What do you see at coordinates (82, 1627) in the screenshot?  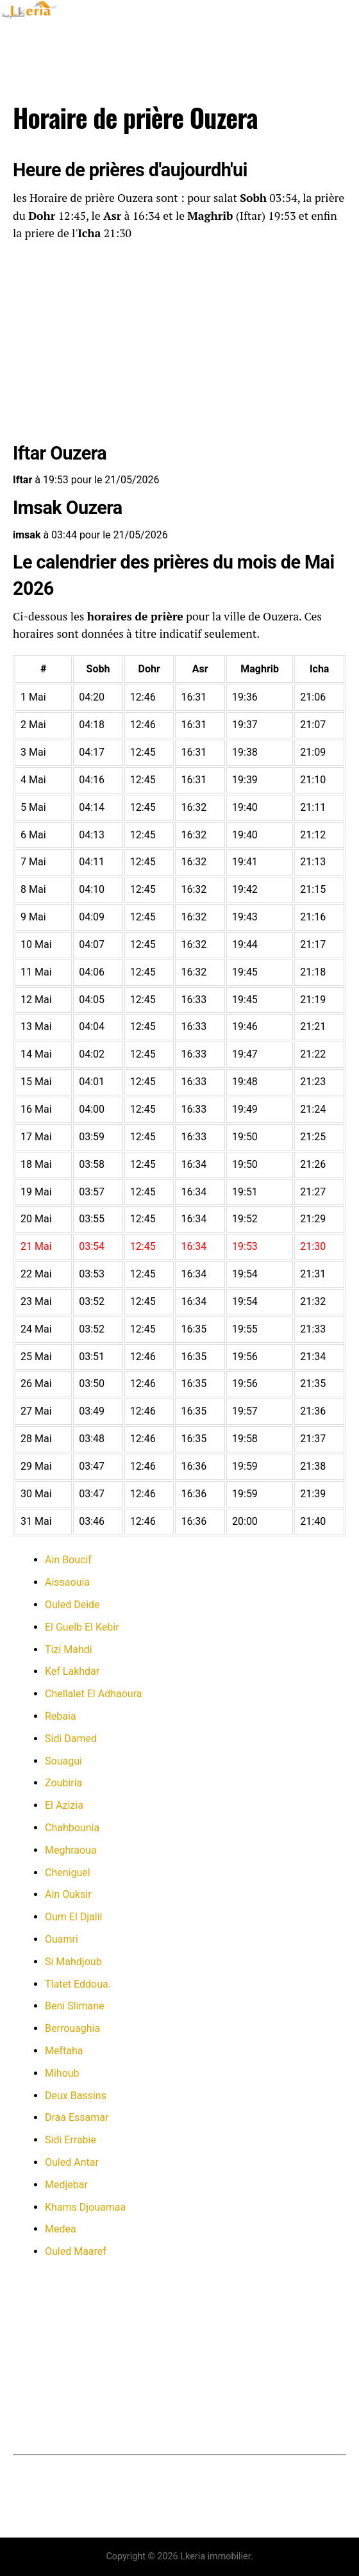 I see `El Guelb El Kebir` at bounding box center [82, 1627].